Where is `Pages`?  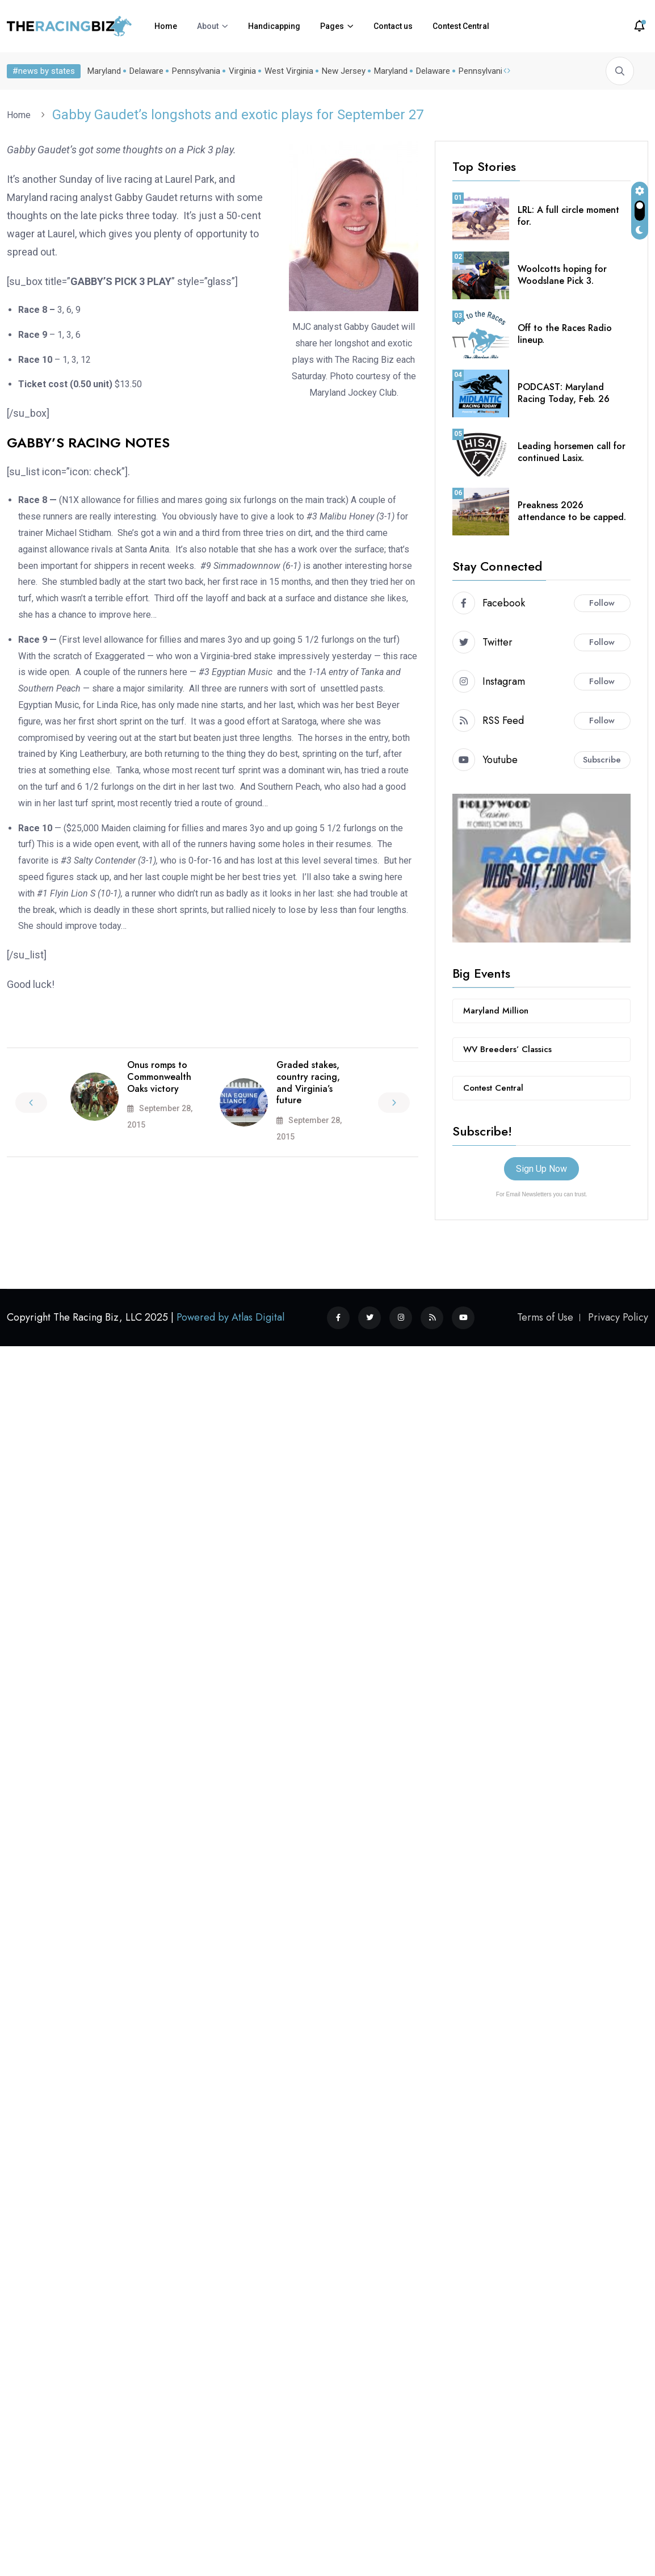 Pages is located at coordinates (332, 26).